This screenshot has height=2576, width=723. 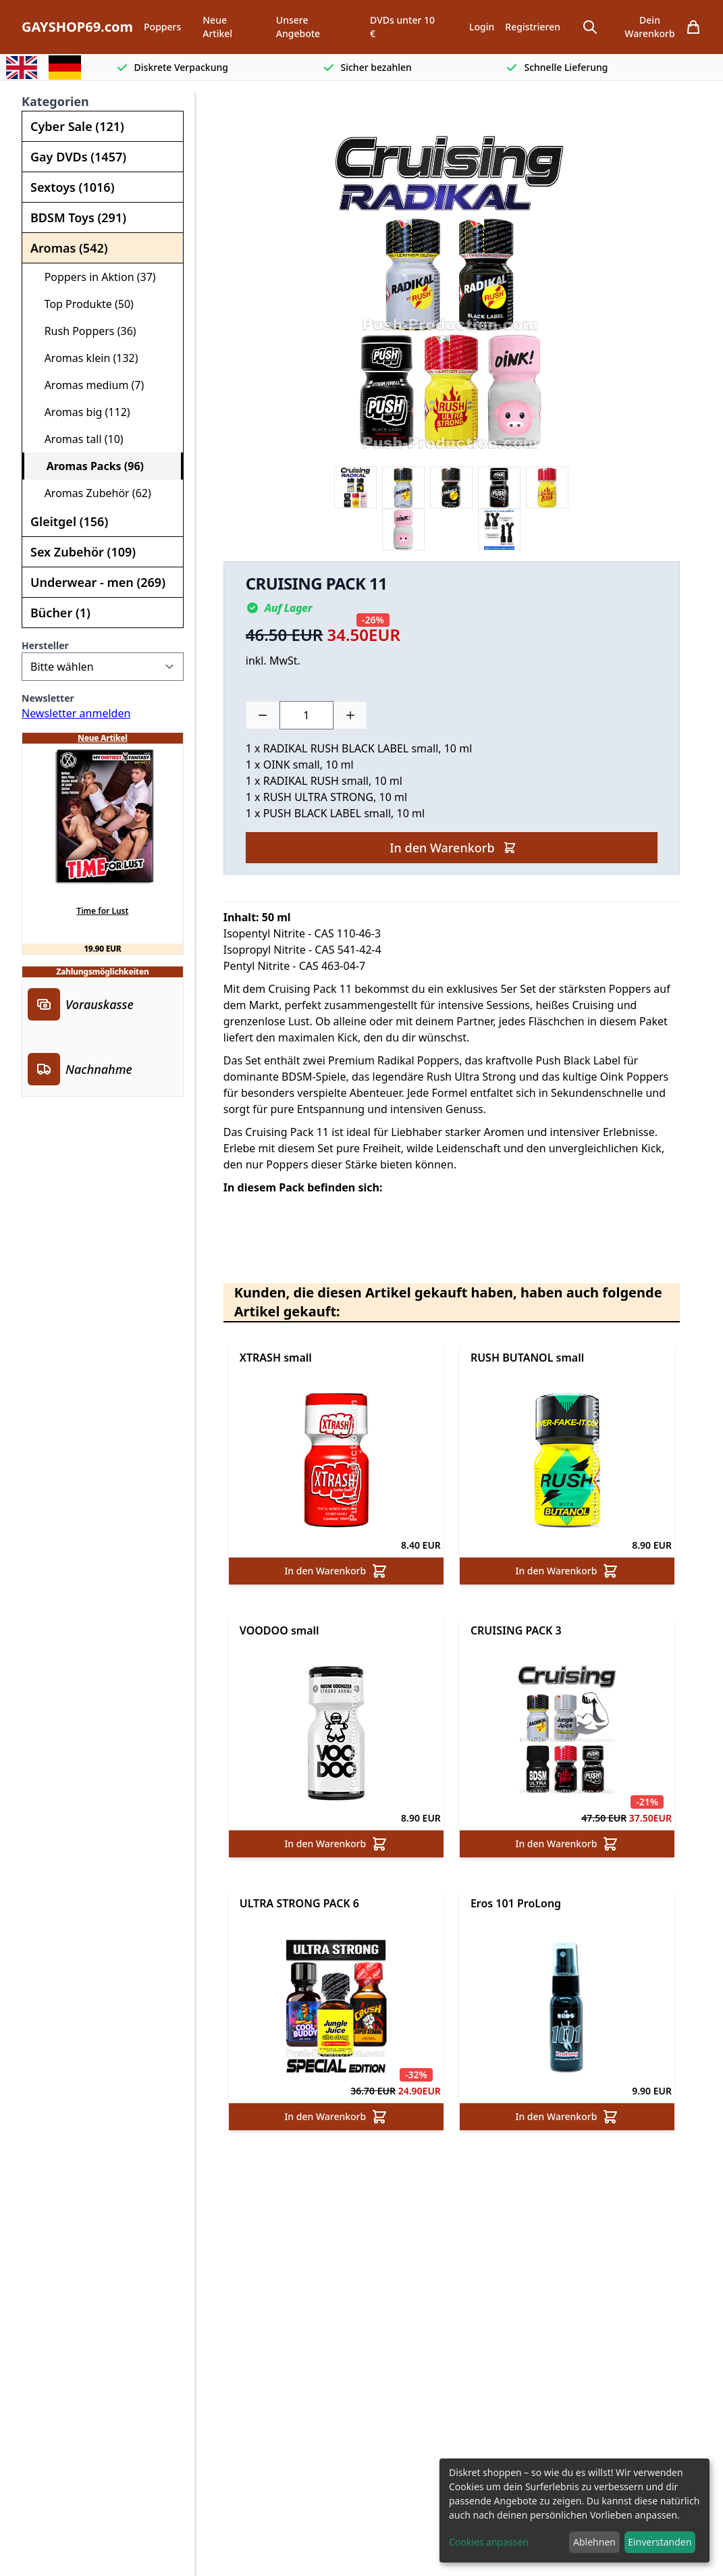 What do you see at coordinates (83, 304) in the screenshot?
I see `Top Produkte (50)` at bounding box center [83, 304].